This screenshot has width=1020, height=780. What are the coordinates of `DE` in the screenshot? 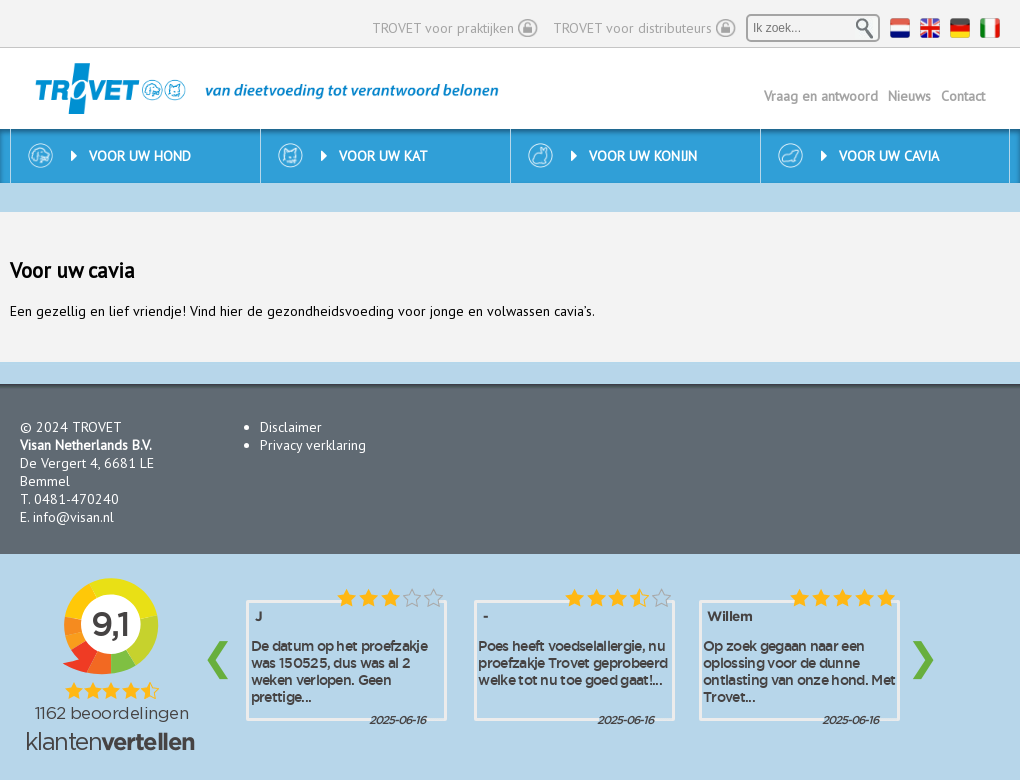 It's located at (960, 28).